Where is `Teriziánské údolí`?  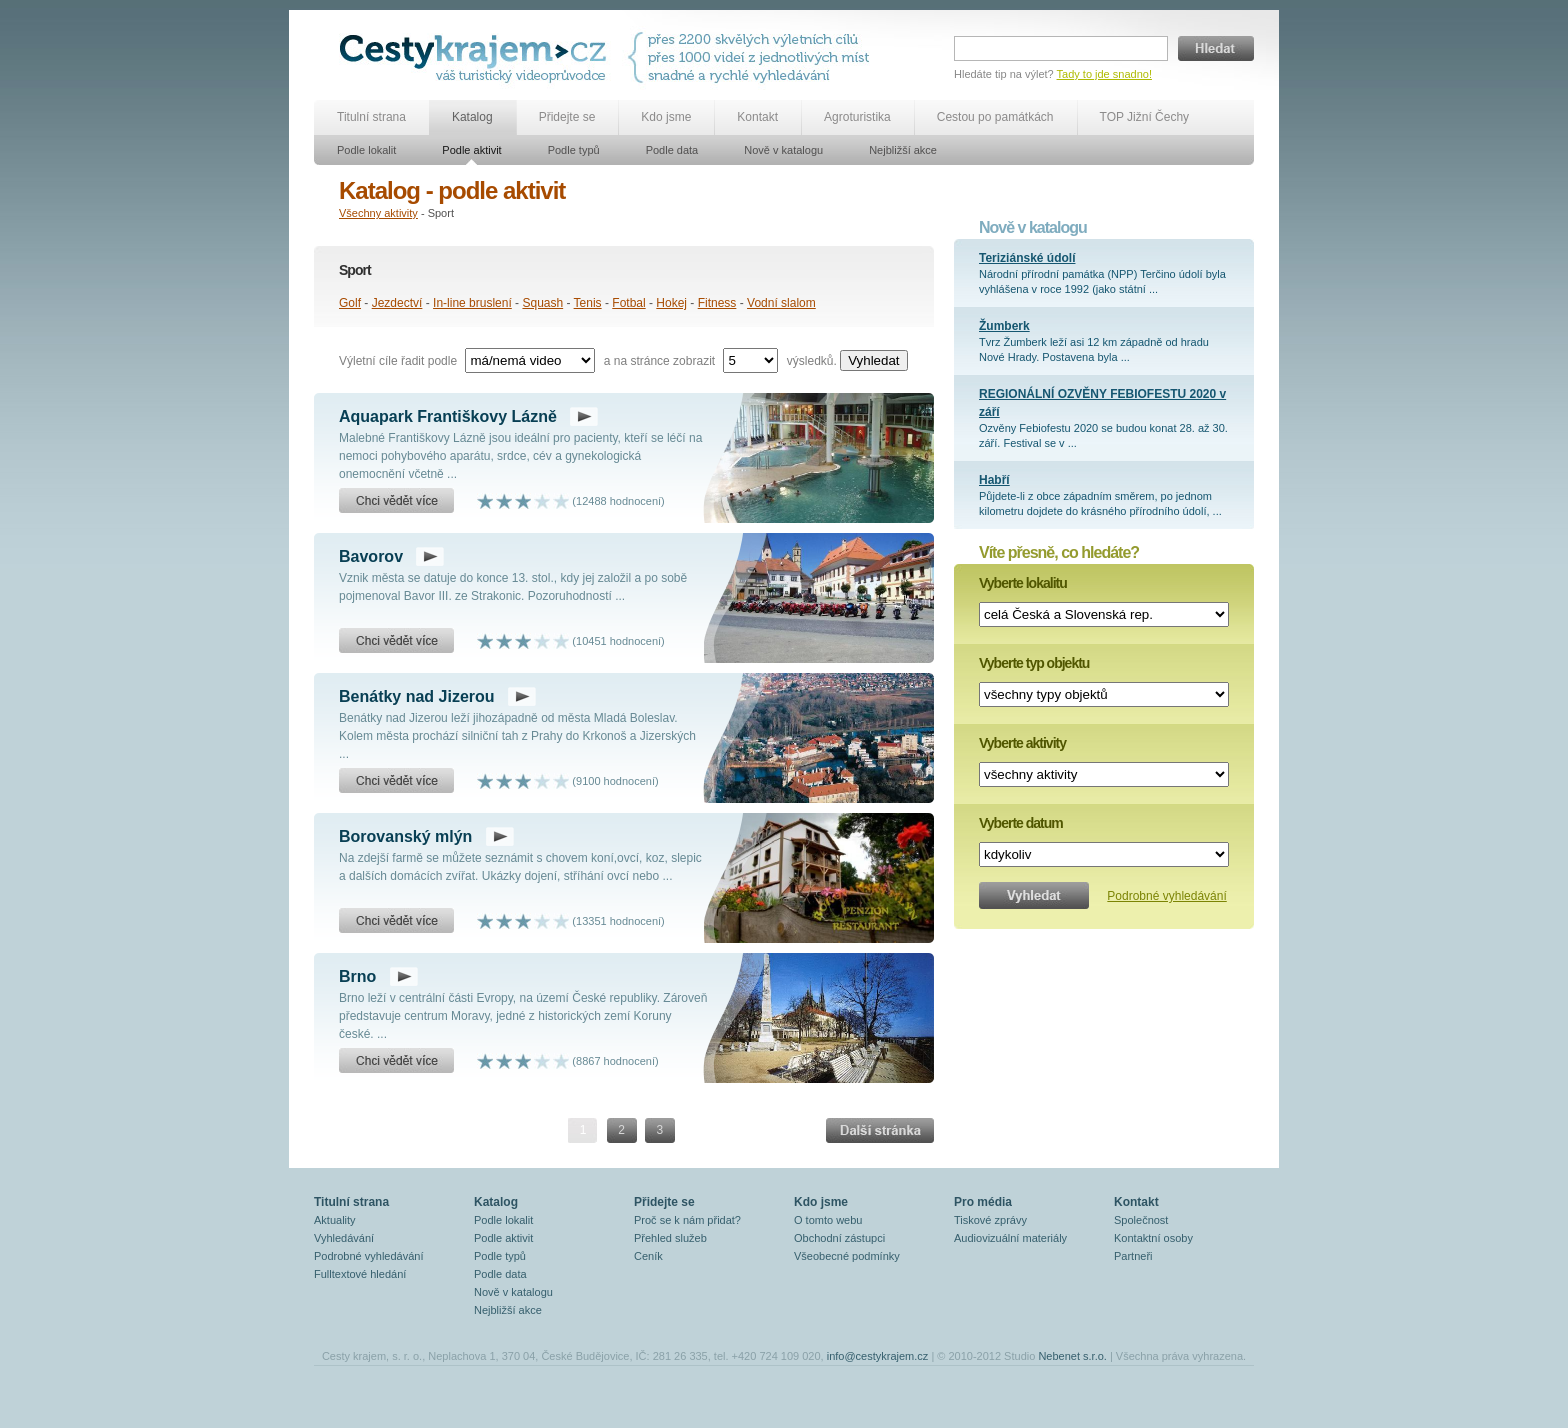 Teriziánské údolí is located at coordinates (1027, 258).